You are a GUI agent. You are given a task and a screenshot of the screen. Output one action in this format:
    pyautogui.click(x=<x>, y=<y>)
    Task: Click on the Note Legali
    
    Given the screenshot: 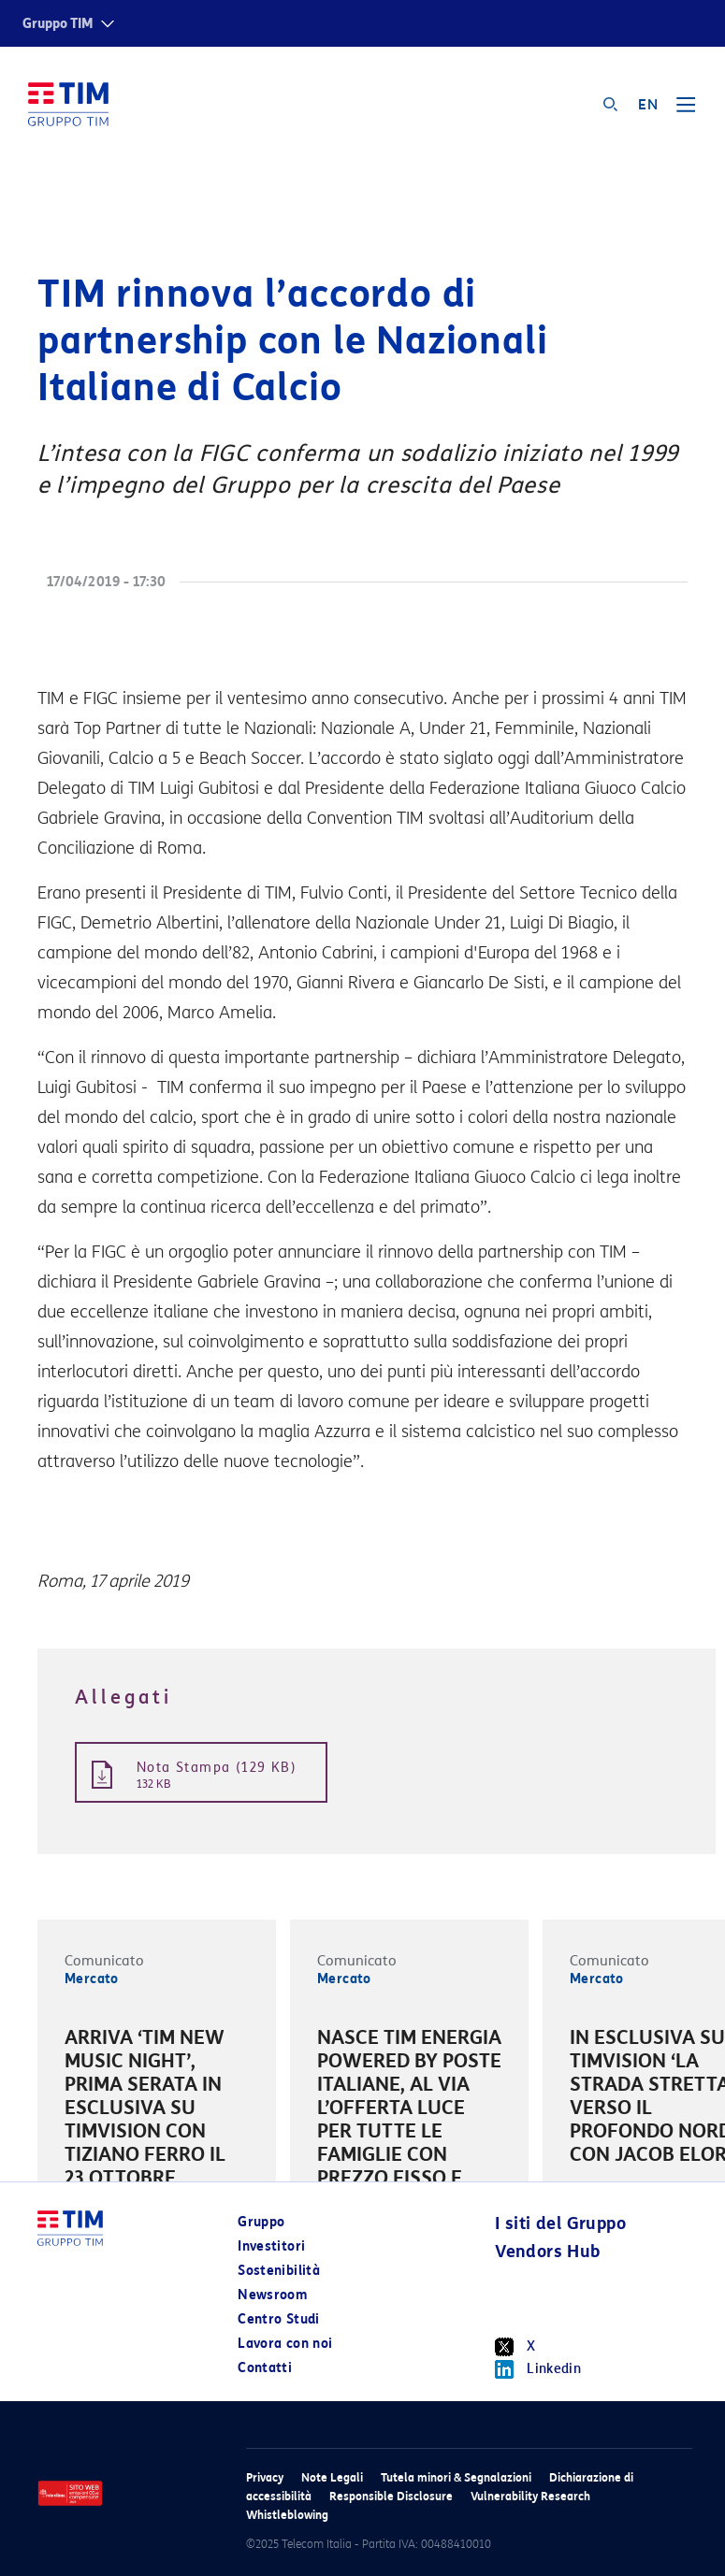 What is the action you would take?
    pyautogui.click(x=332, y=2477)
    